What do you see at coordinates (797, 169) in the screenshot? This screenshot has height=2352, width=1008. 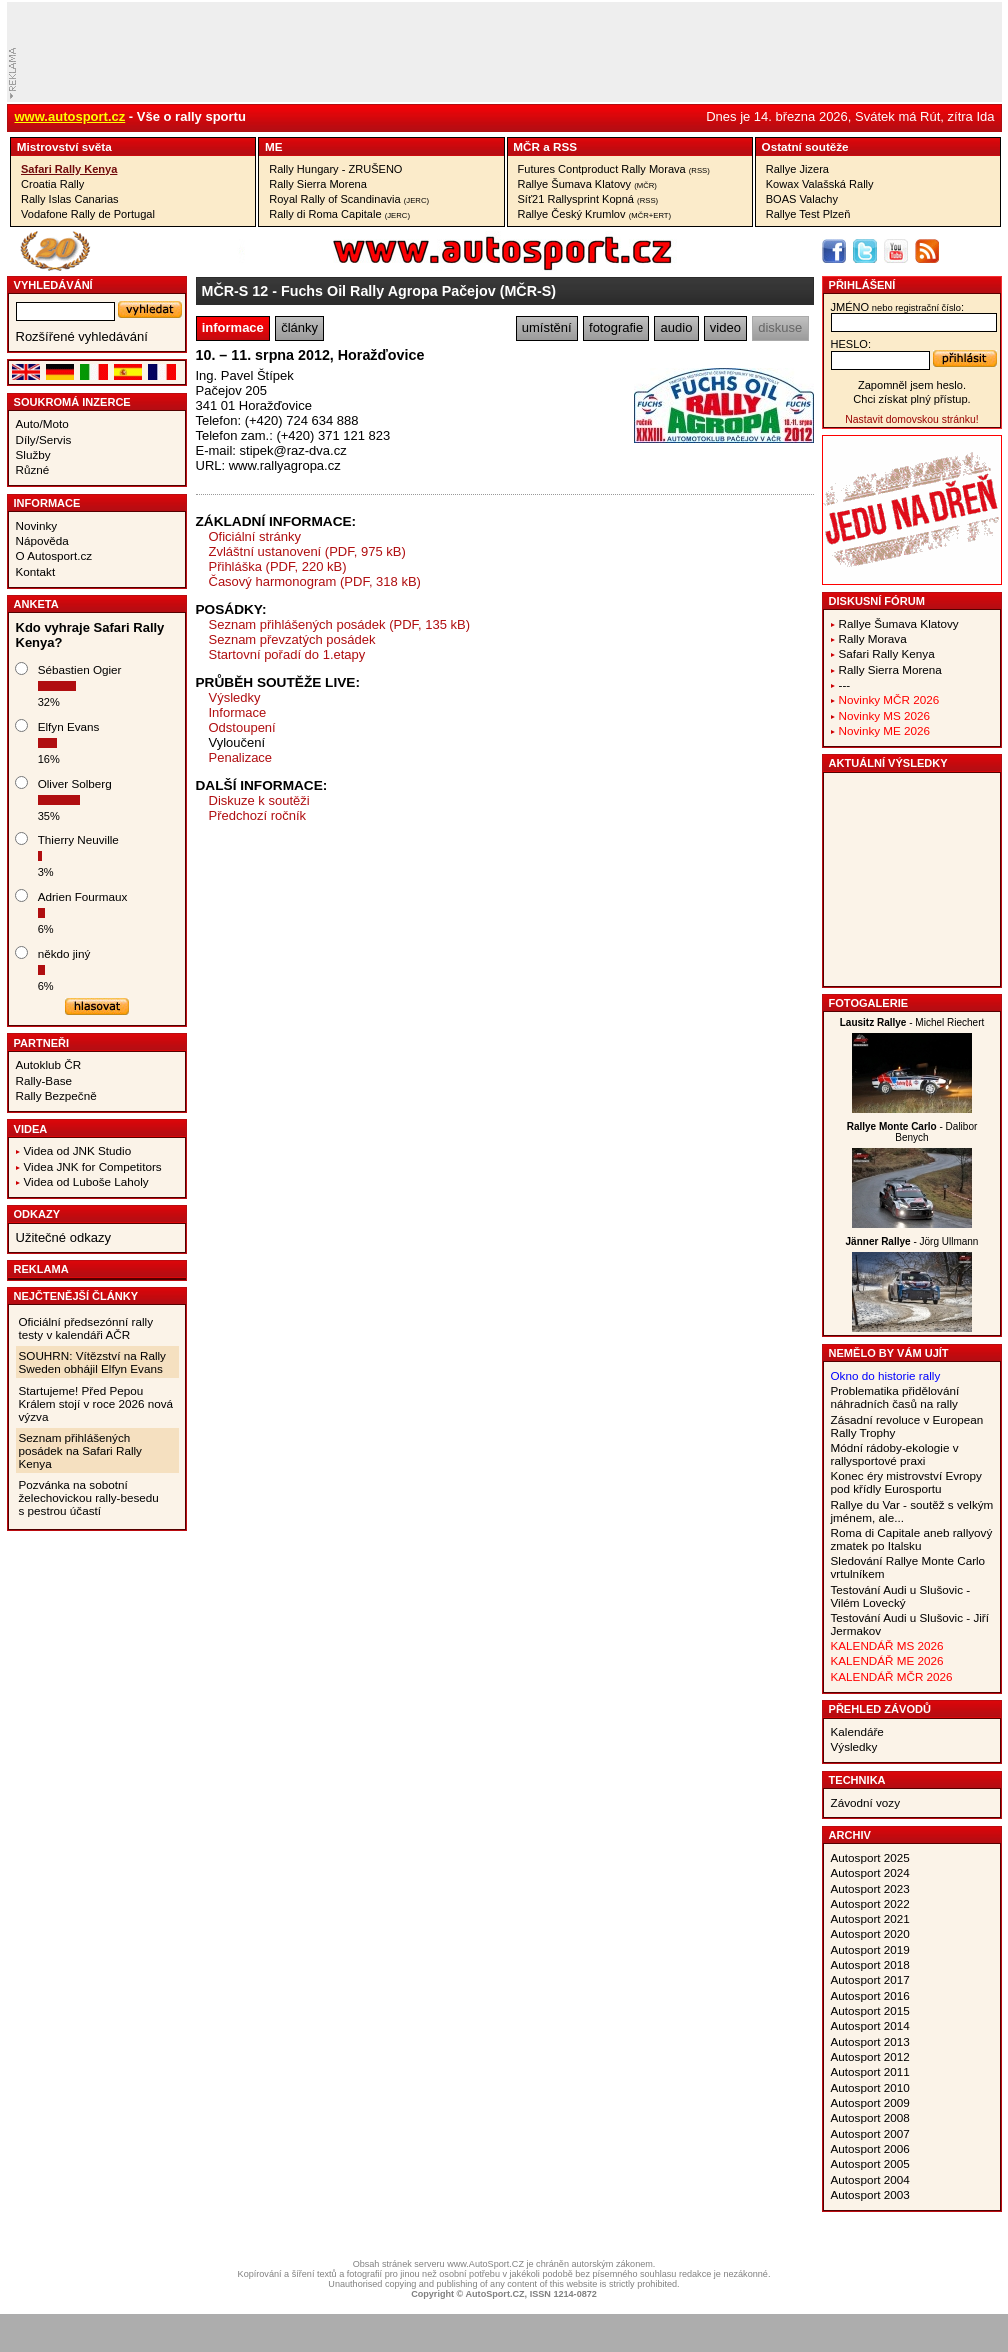 I see `Rallye Jizera` at bounding box center [797, 169].